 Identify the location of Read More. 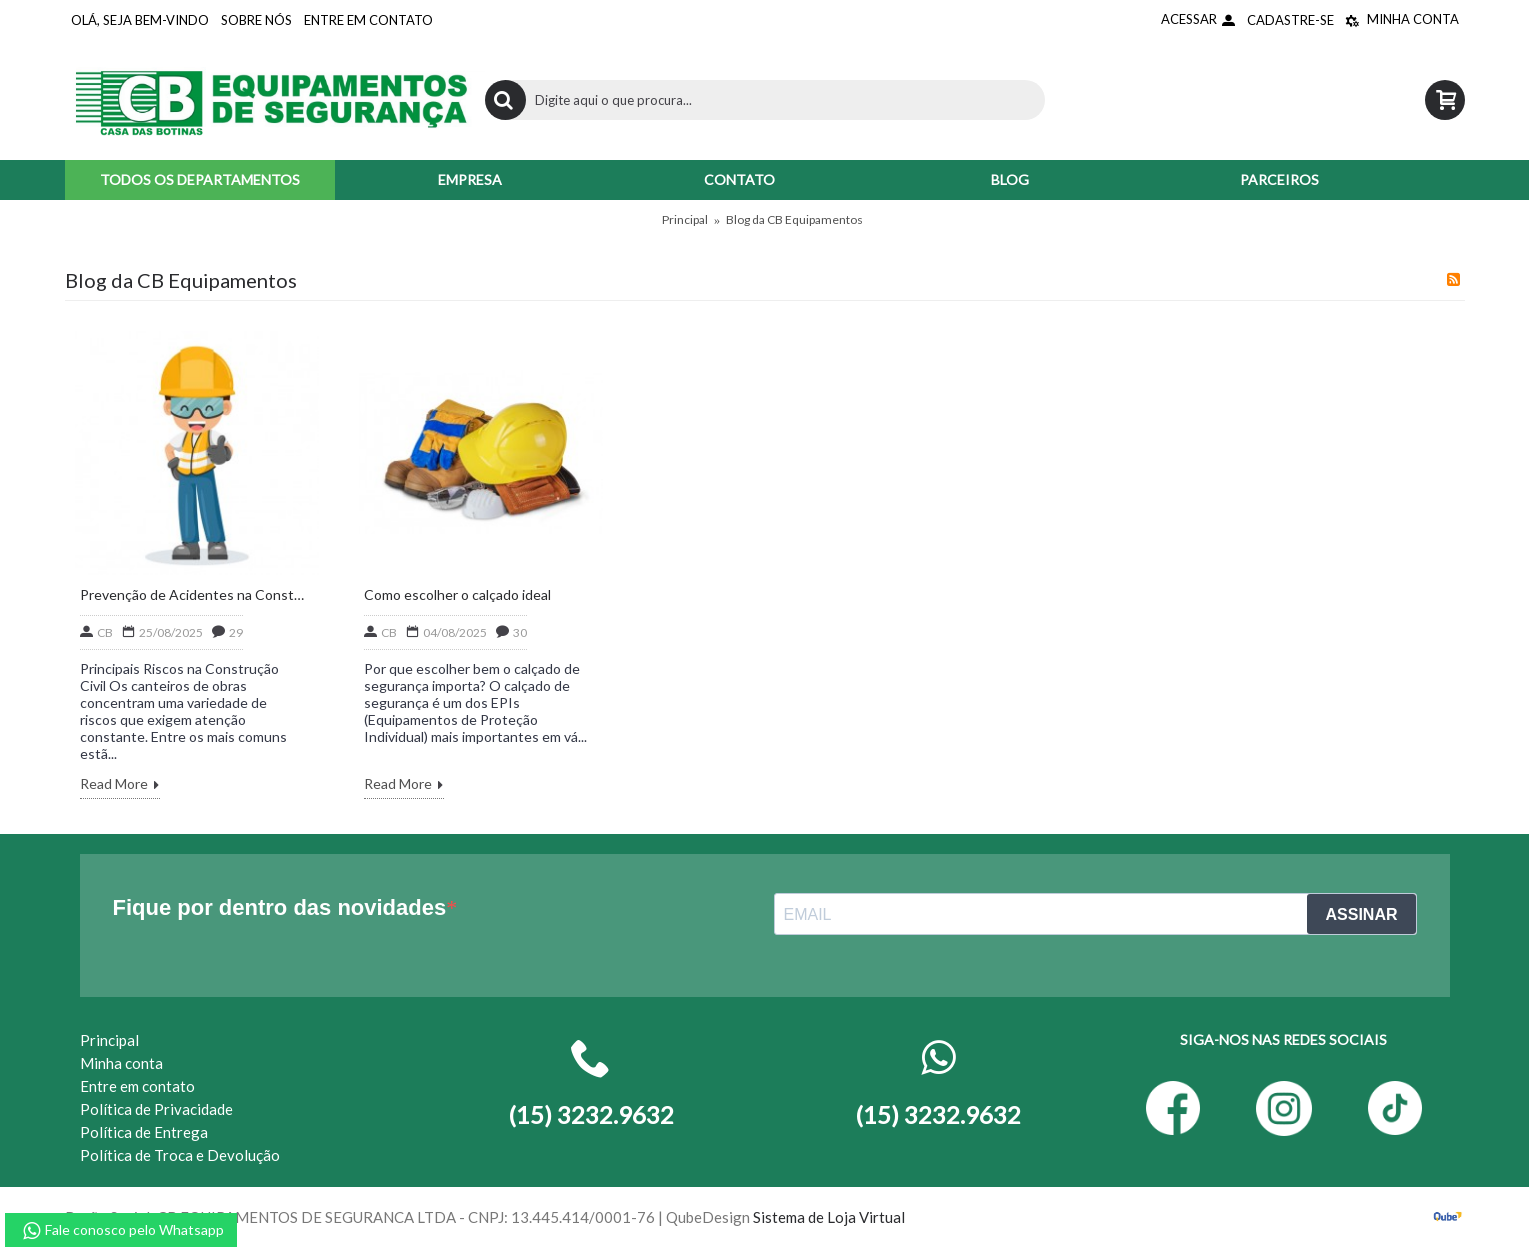
(120, 785).